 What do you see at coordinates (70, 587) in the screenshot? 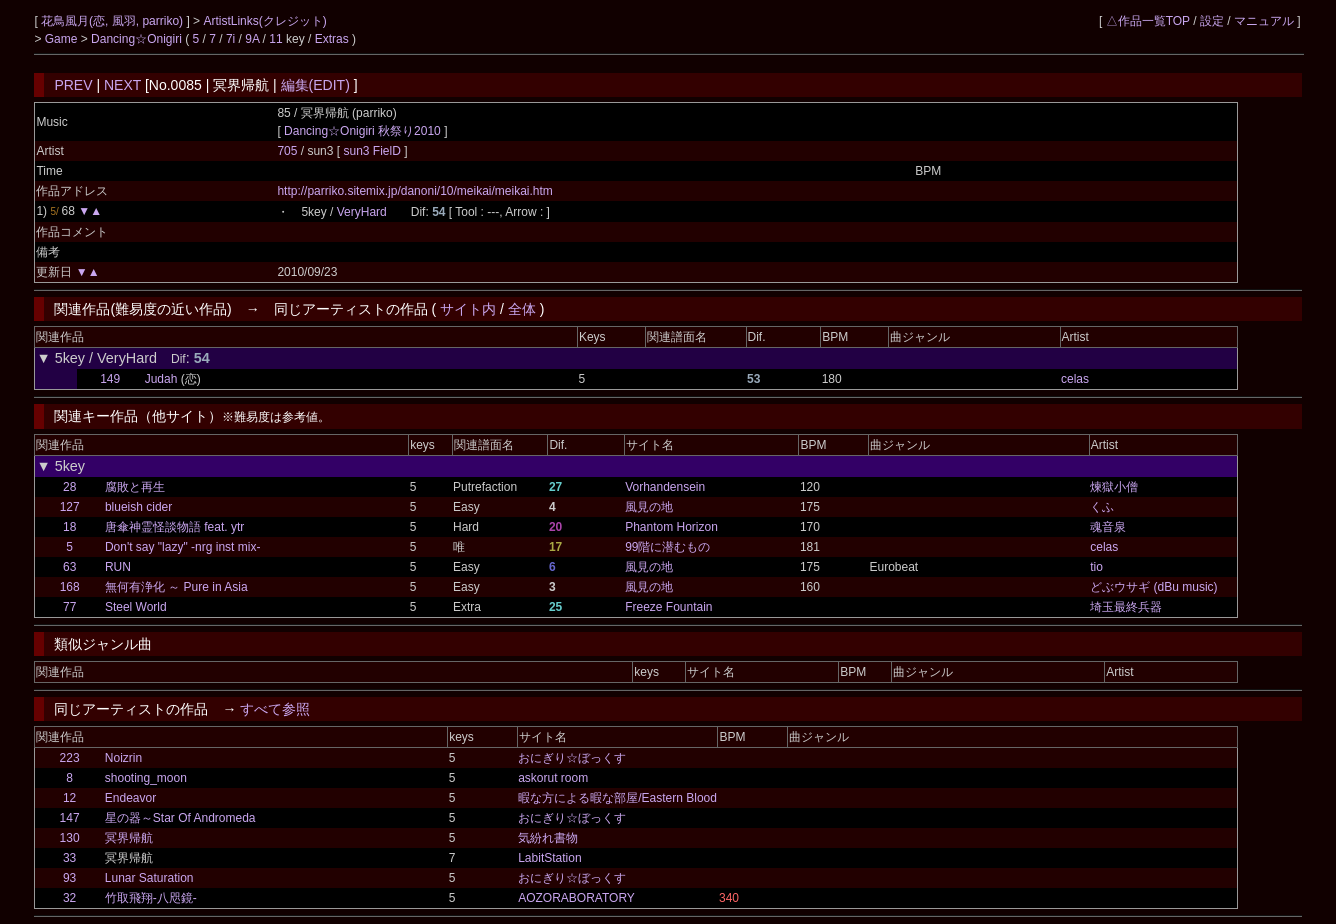
I see `168` at bounding box center [70, 587].